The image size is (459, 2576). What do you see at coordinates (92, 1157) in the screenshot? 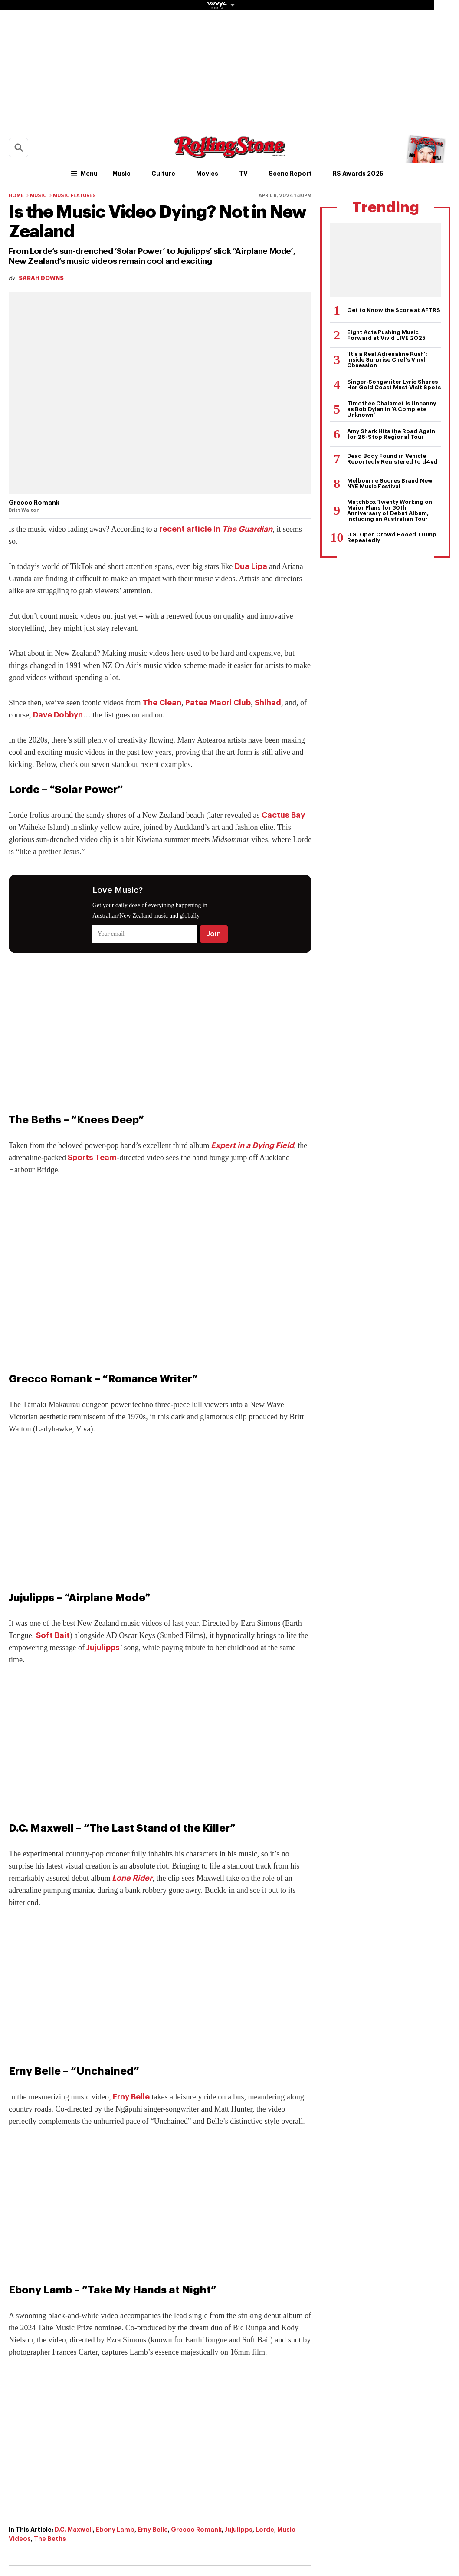
I see `Sports Team` at bounding box center [92, 1157].